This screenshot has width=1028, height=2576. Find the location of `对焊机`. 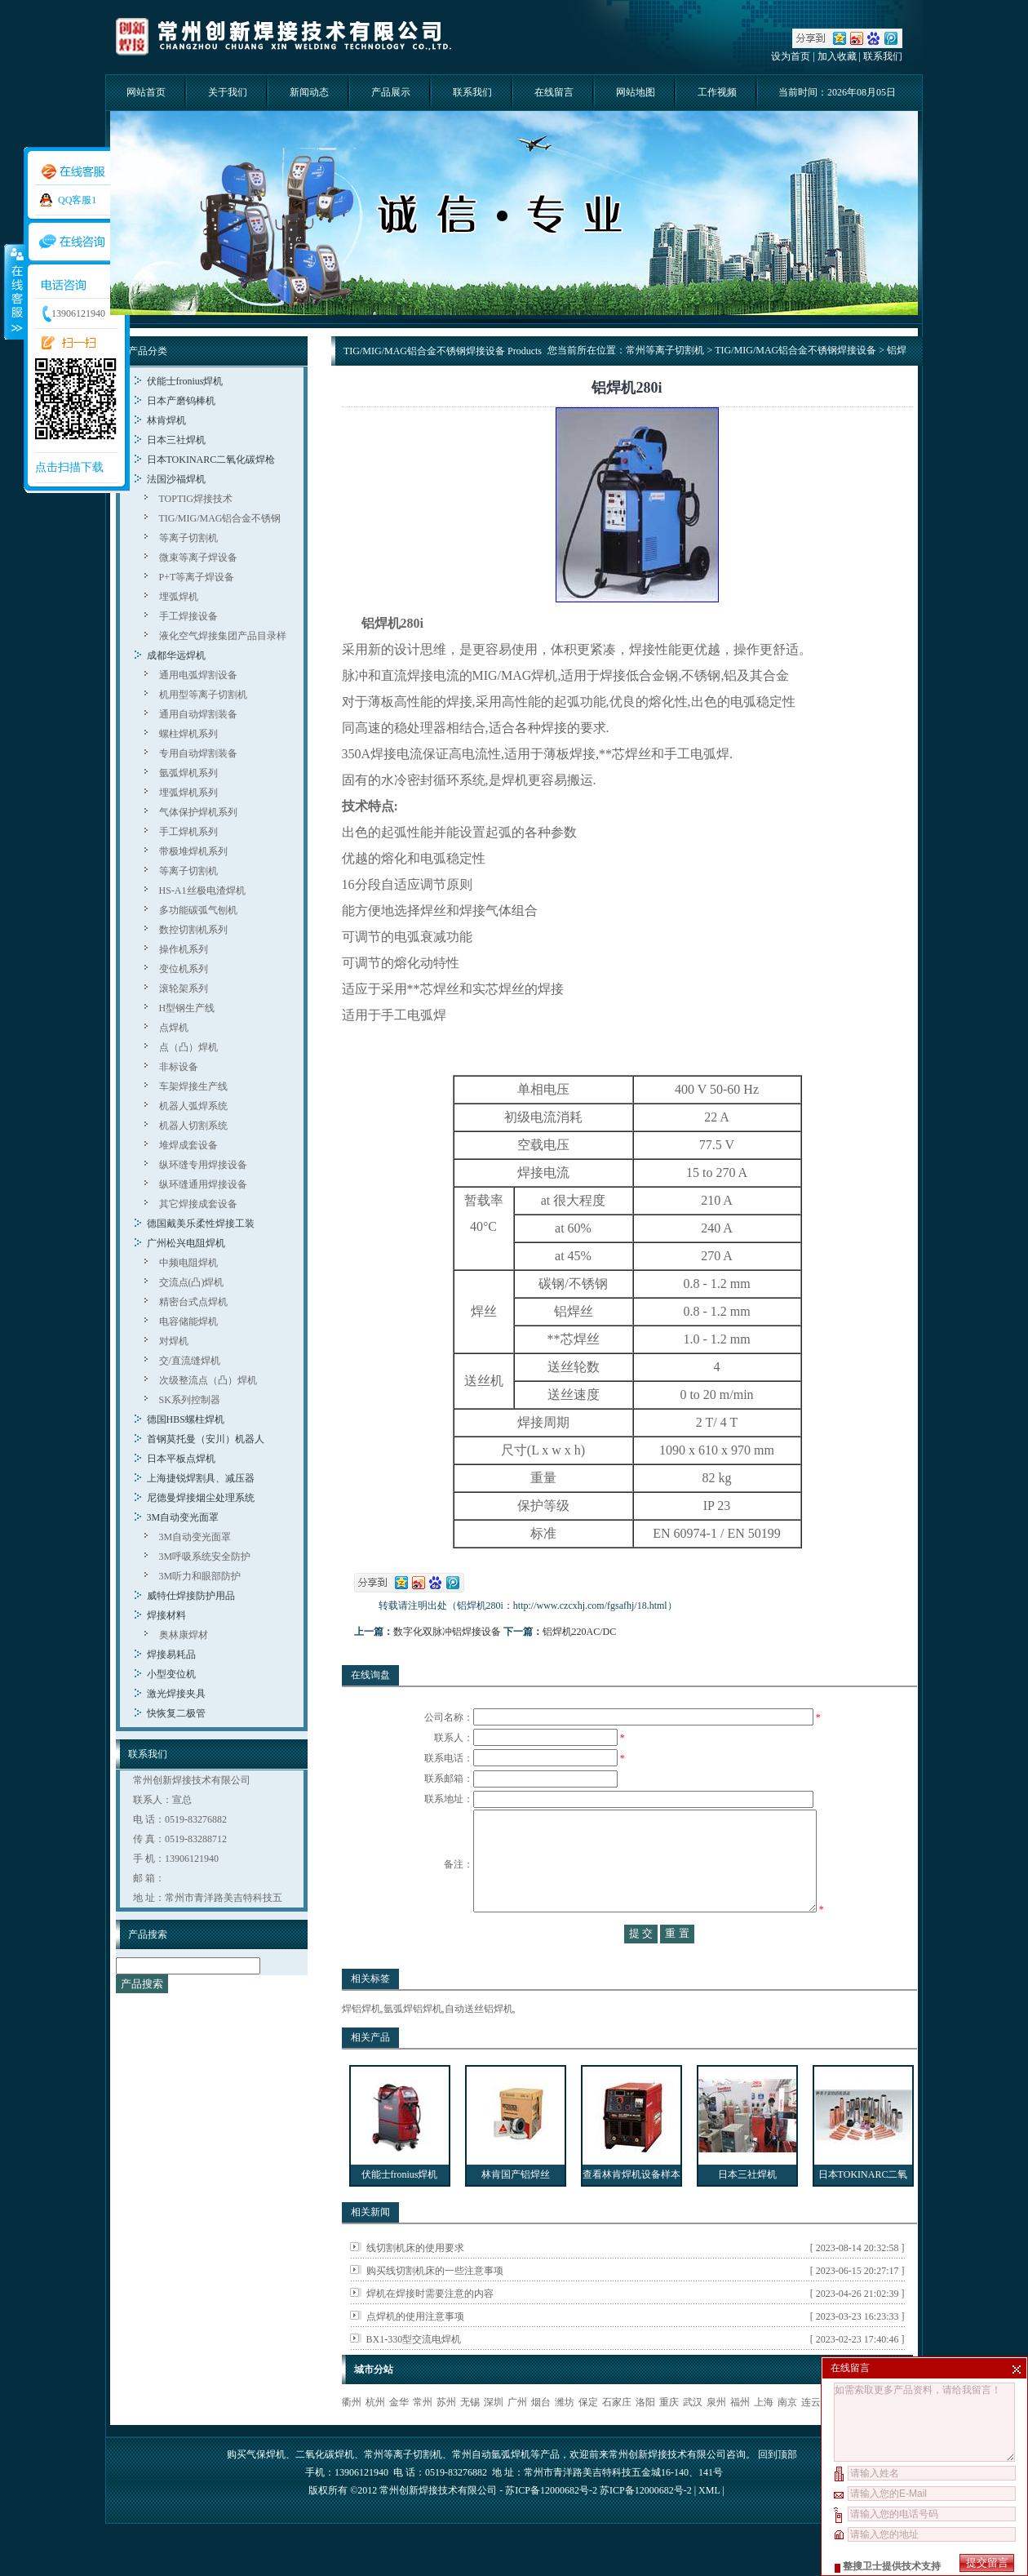

对焊机 is located at coordinates (173, 1341).